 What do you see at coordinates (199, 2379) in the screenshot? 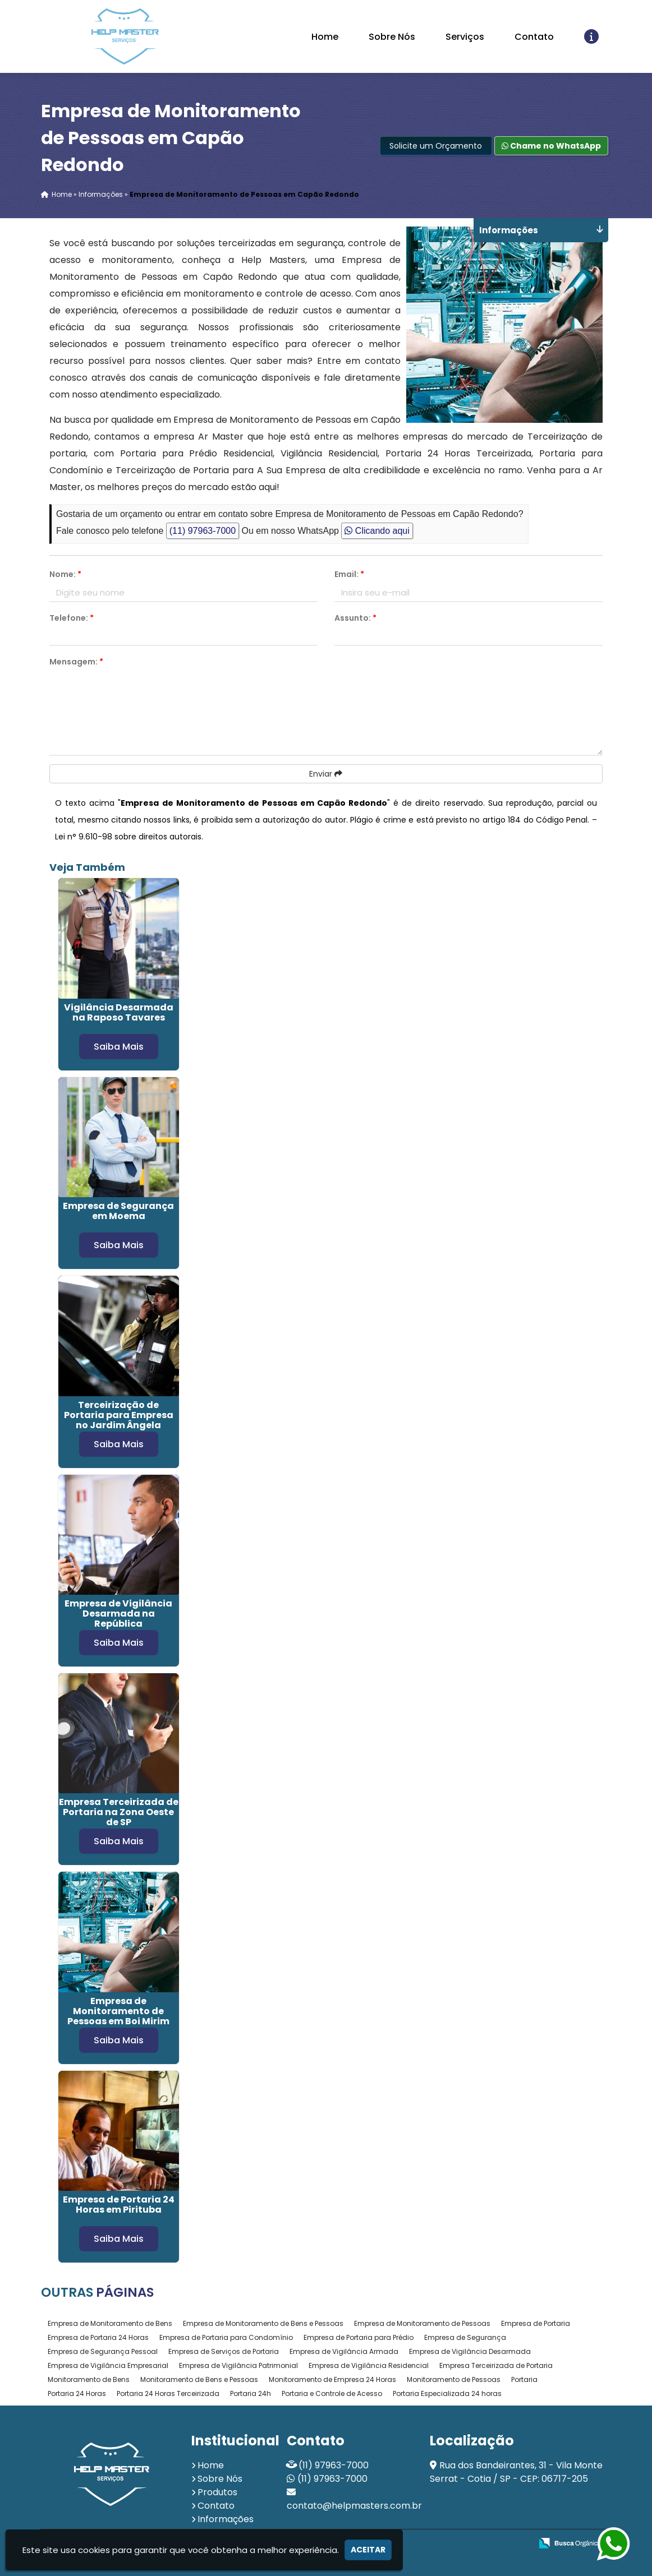
I see `Monitoramento de Bens e Pessoas` at bounding box center [199, 2379].